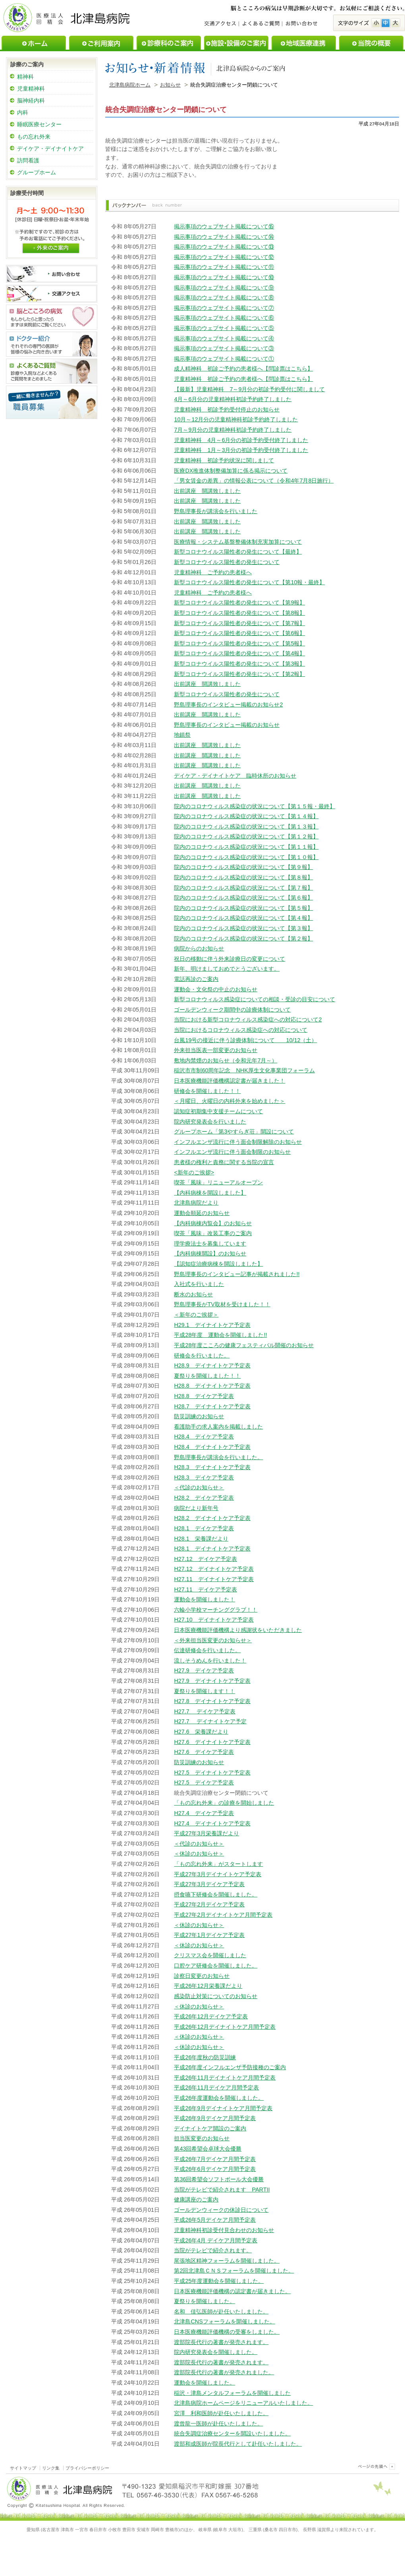  What do you see at coordinates (205, 1589) in the screenshot?
I see `H27.11 デイケア予定表` at bounding box center [205, 1589].